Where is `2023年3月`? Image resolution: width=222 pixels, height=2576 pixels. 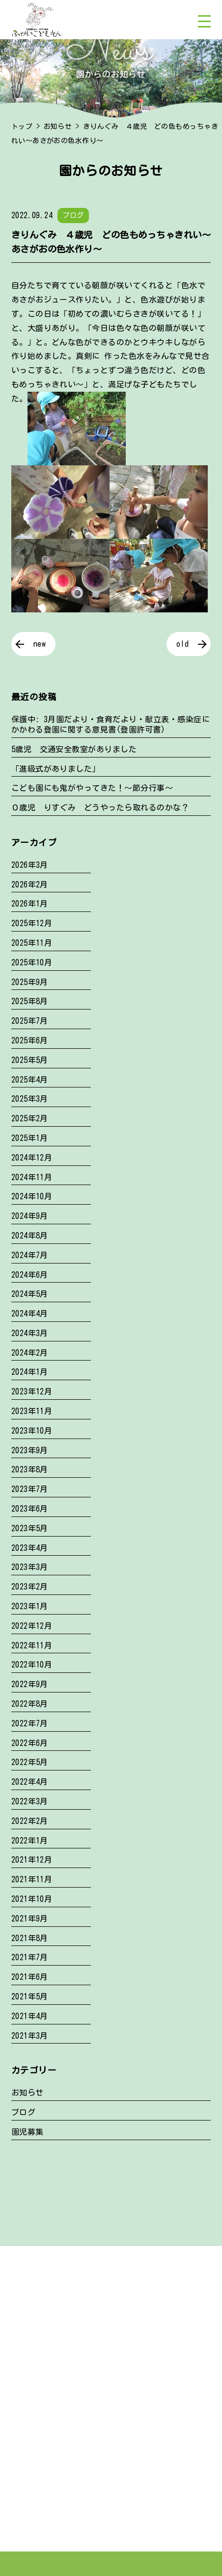
2023年3月 is located at coordinates (29, 1567).